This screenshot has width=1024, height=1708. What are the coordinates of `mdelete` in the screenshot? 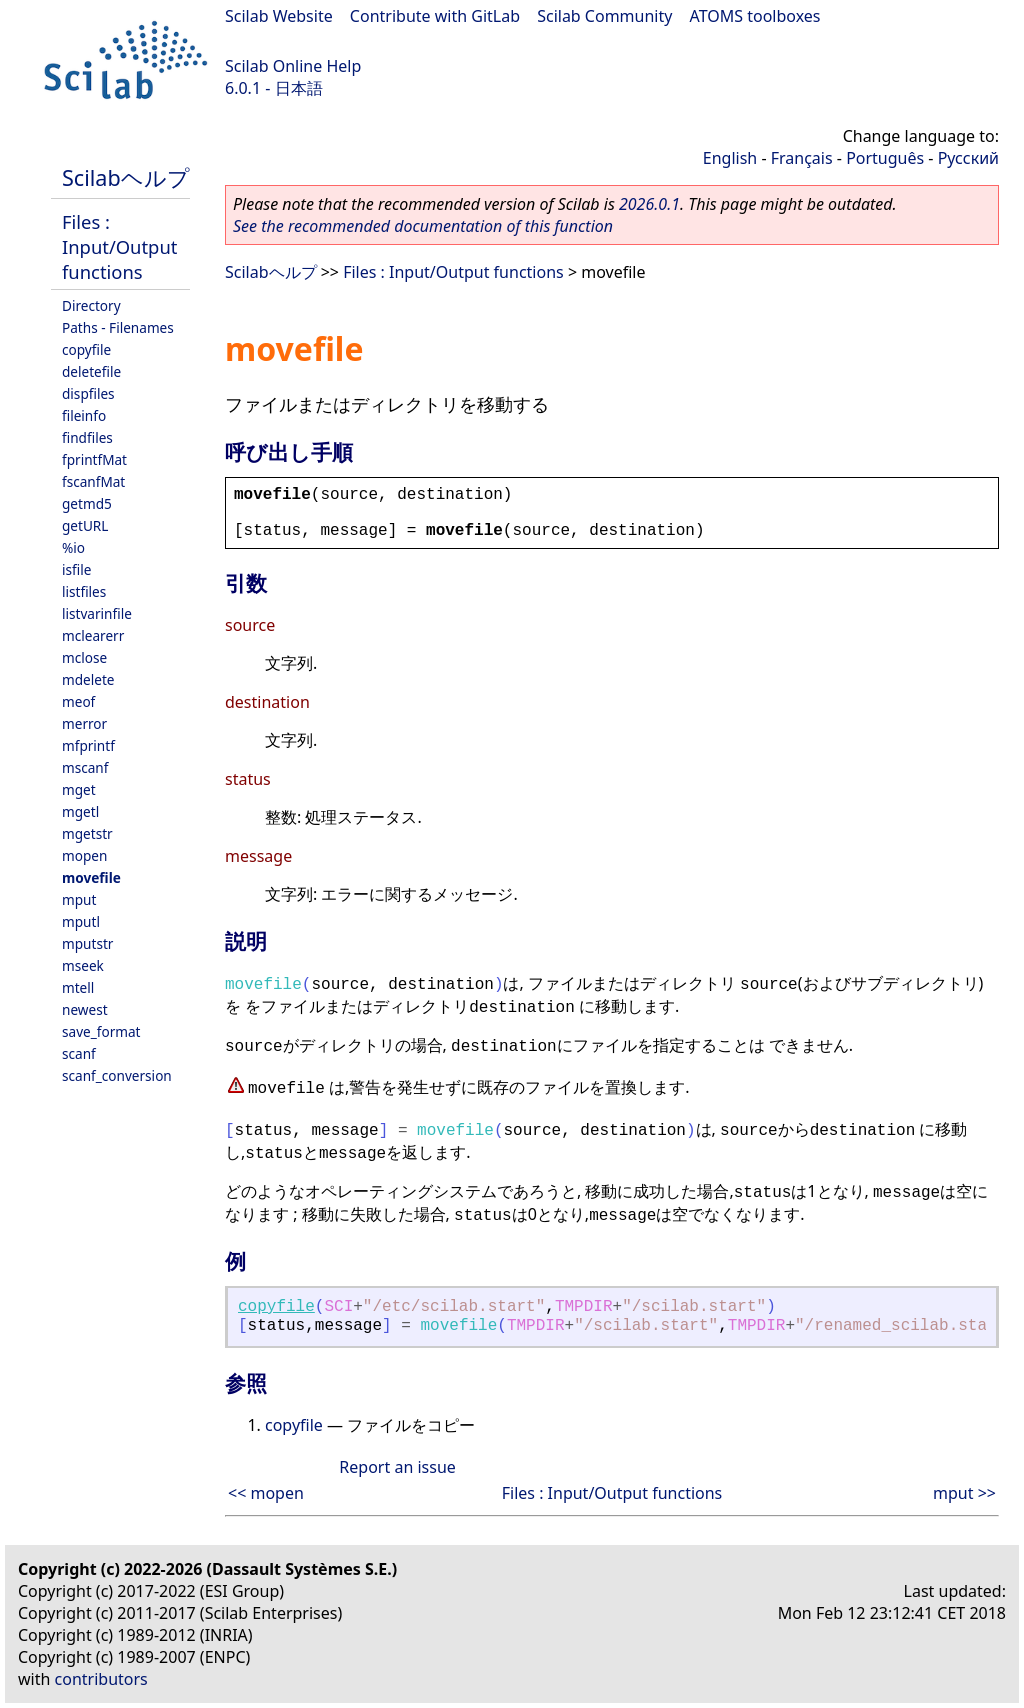 It's located at (88, 679).